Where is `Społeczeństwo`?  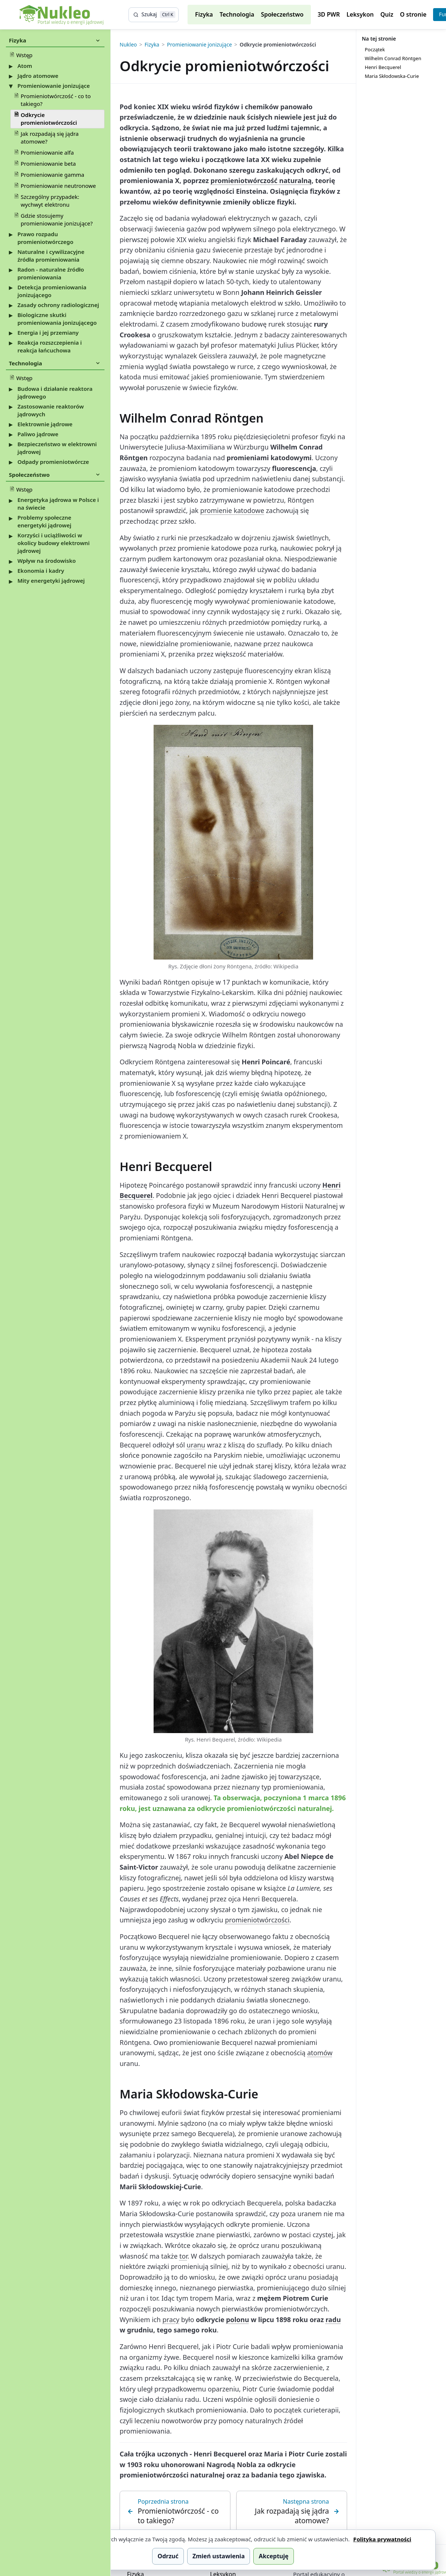 Społeczeństwo is located at coordinates (282, 14).